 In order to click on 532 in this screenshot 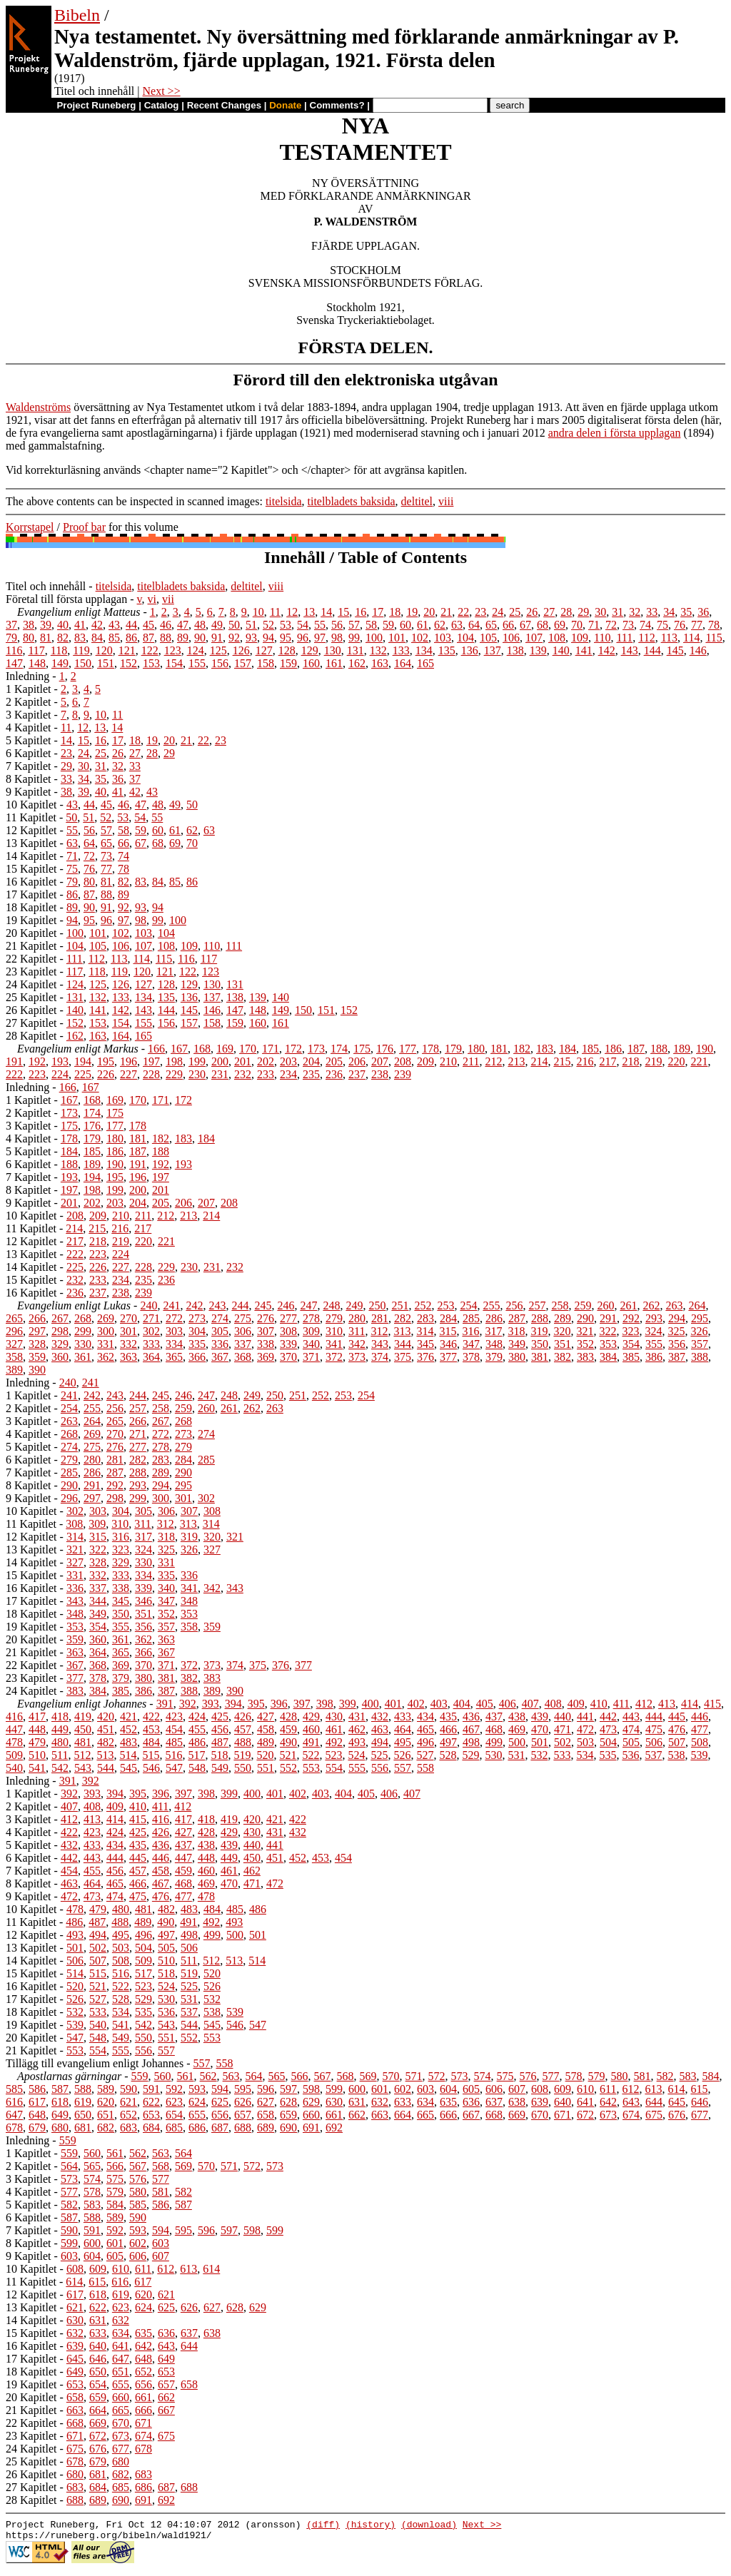, I will do `click(539, 1755)`.